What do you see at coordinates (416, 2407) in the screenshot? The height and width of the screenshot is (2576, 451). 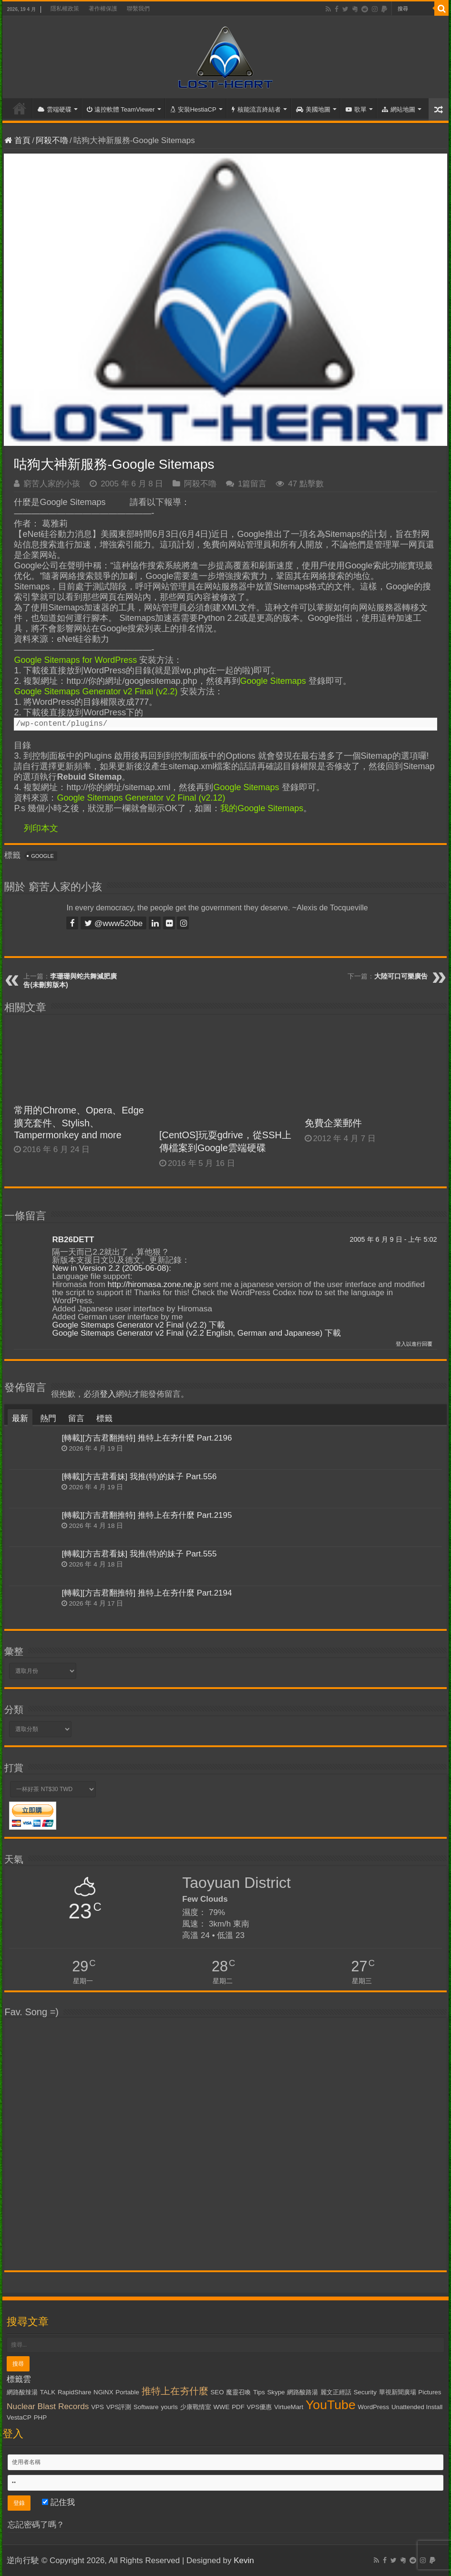 I see `Unattended Install` at bounding box center [416, 2407].